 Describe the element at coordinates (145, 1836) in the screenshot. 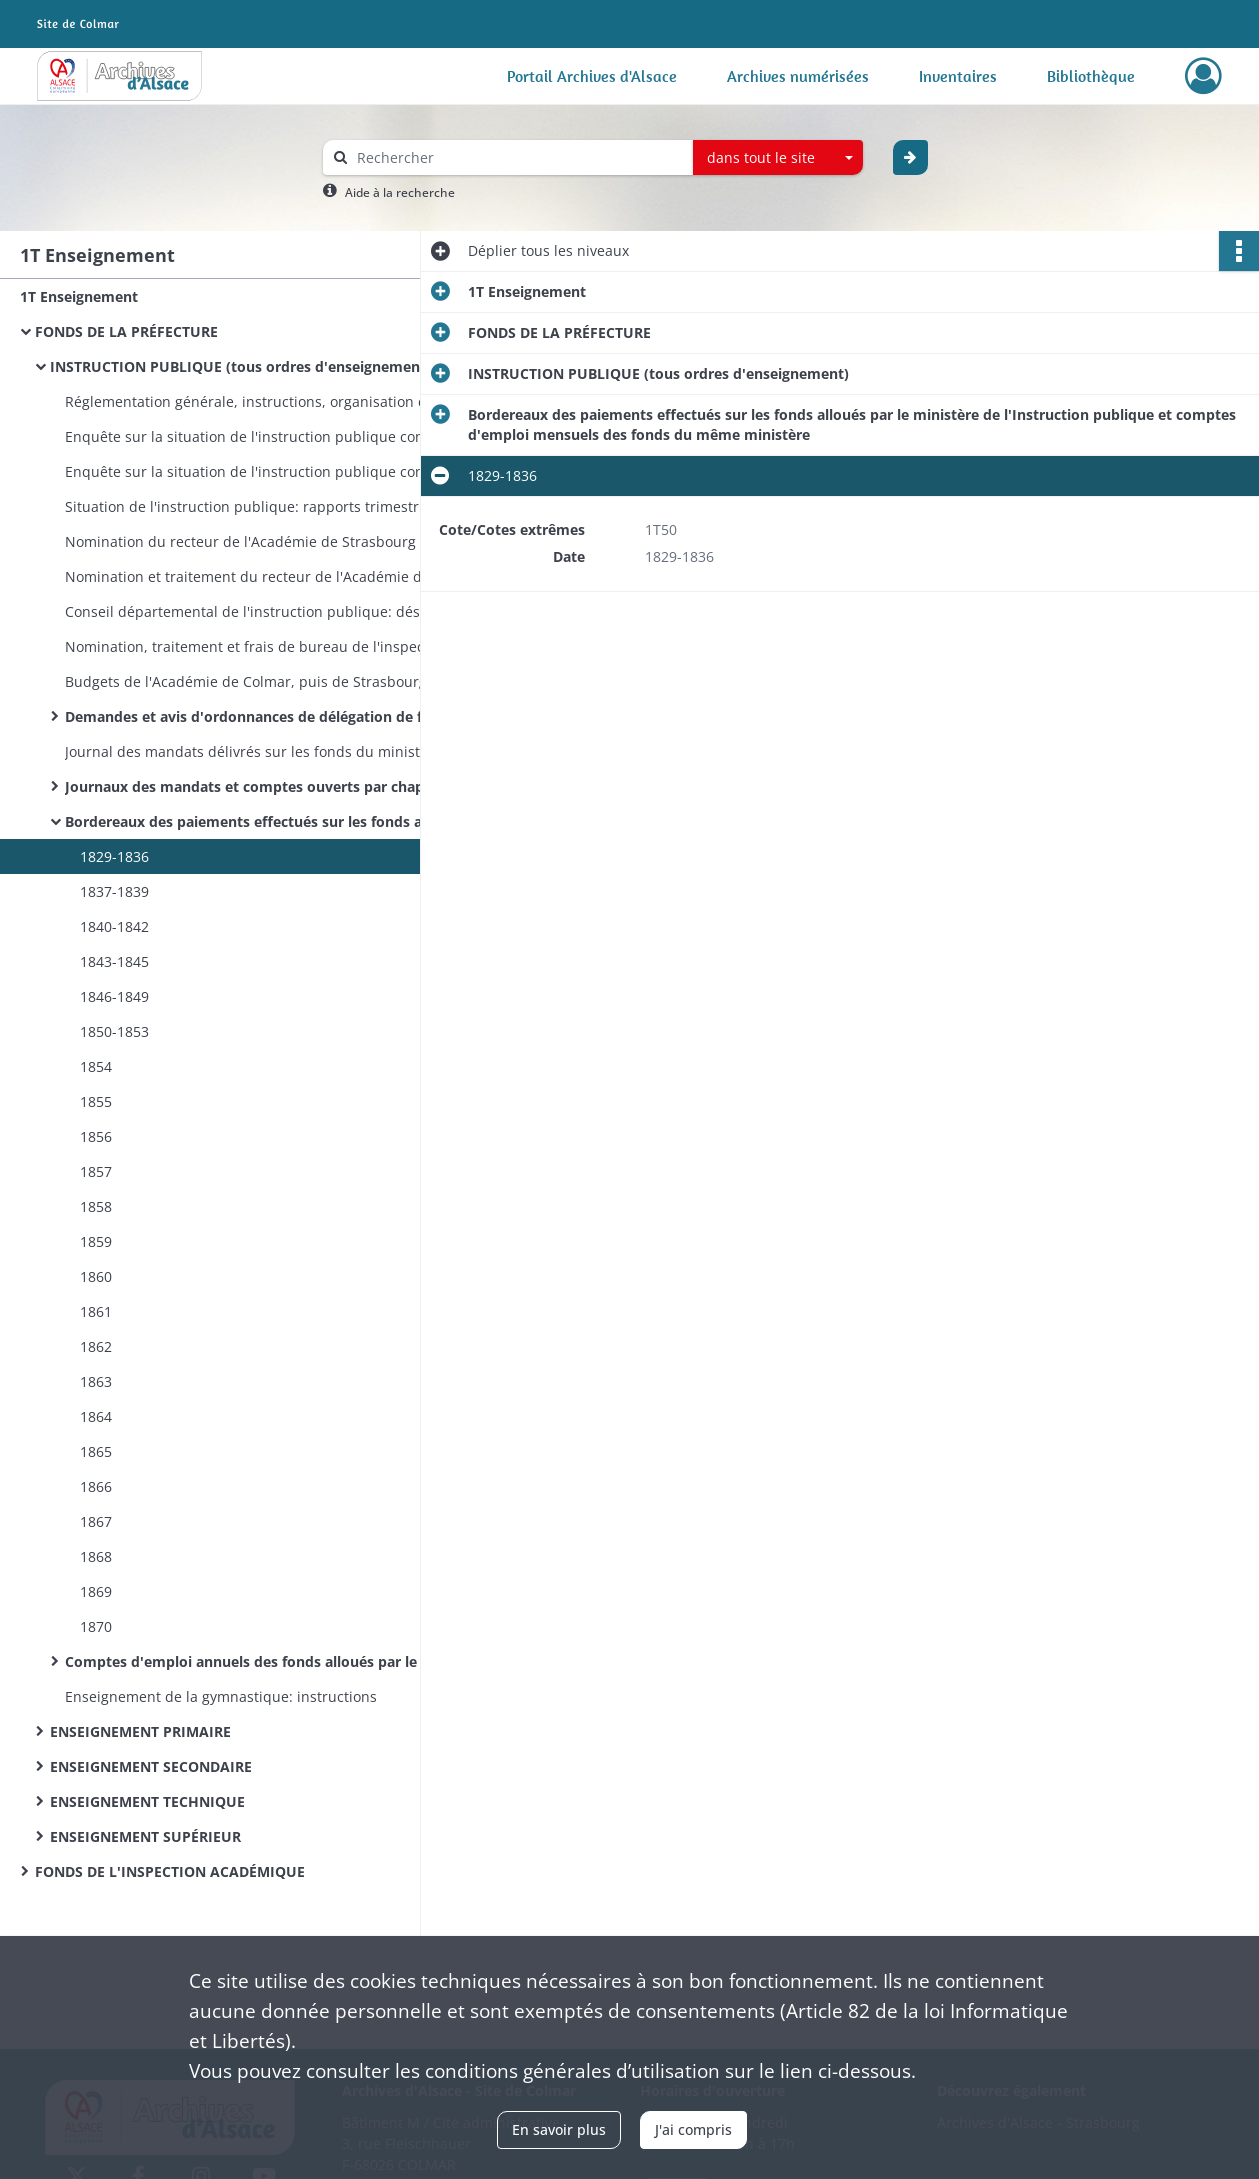

I see `ENSEIGNEMENT SUPÉRIEUR` at that location.